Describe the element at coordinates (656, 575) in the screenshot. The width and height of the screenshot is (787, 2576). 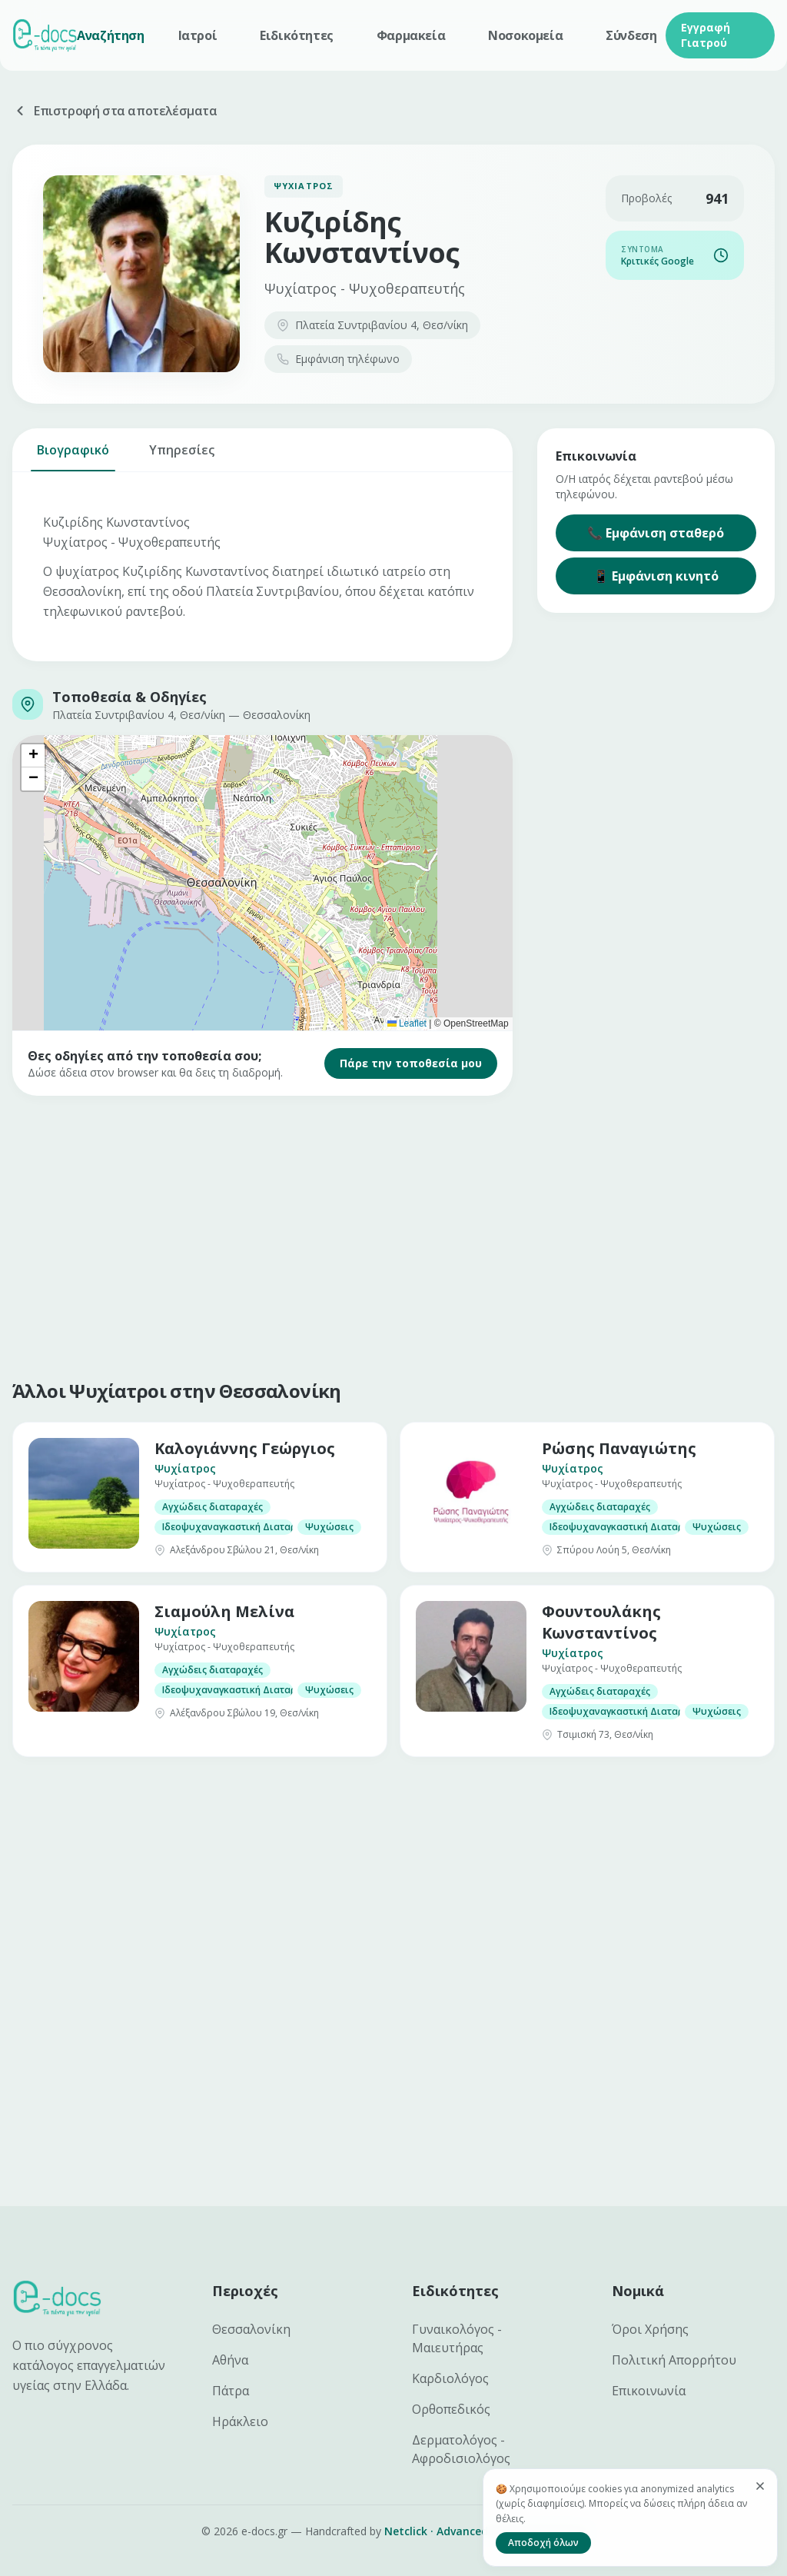
I see `📱 Εμφάνιση κινητό` at that location.